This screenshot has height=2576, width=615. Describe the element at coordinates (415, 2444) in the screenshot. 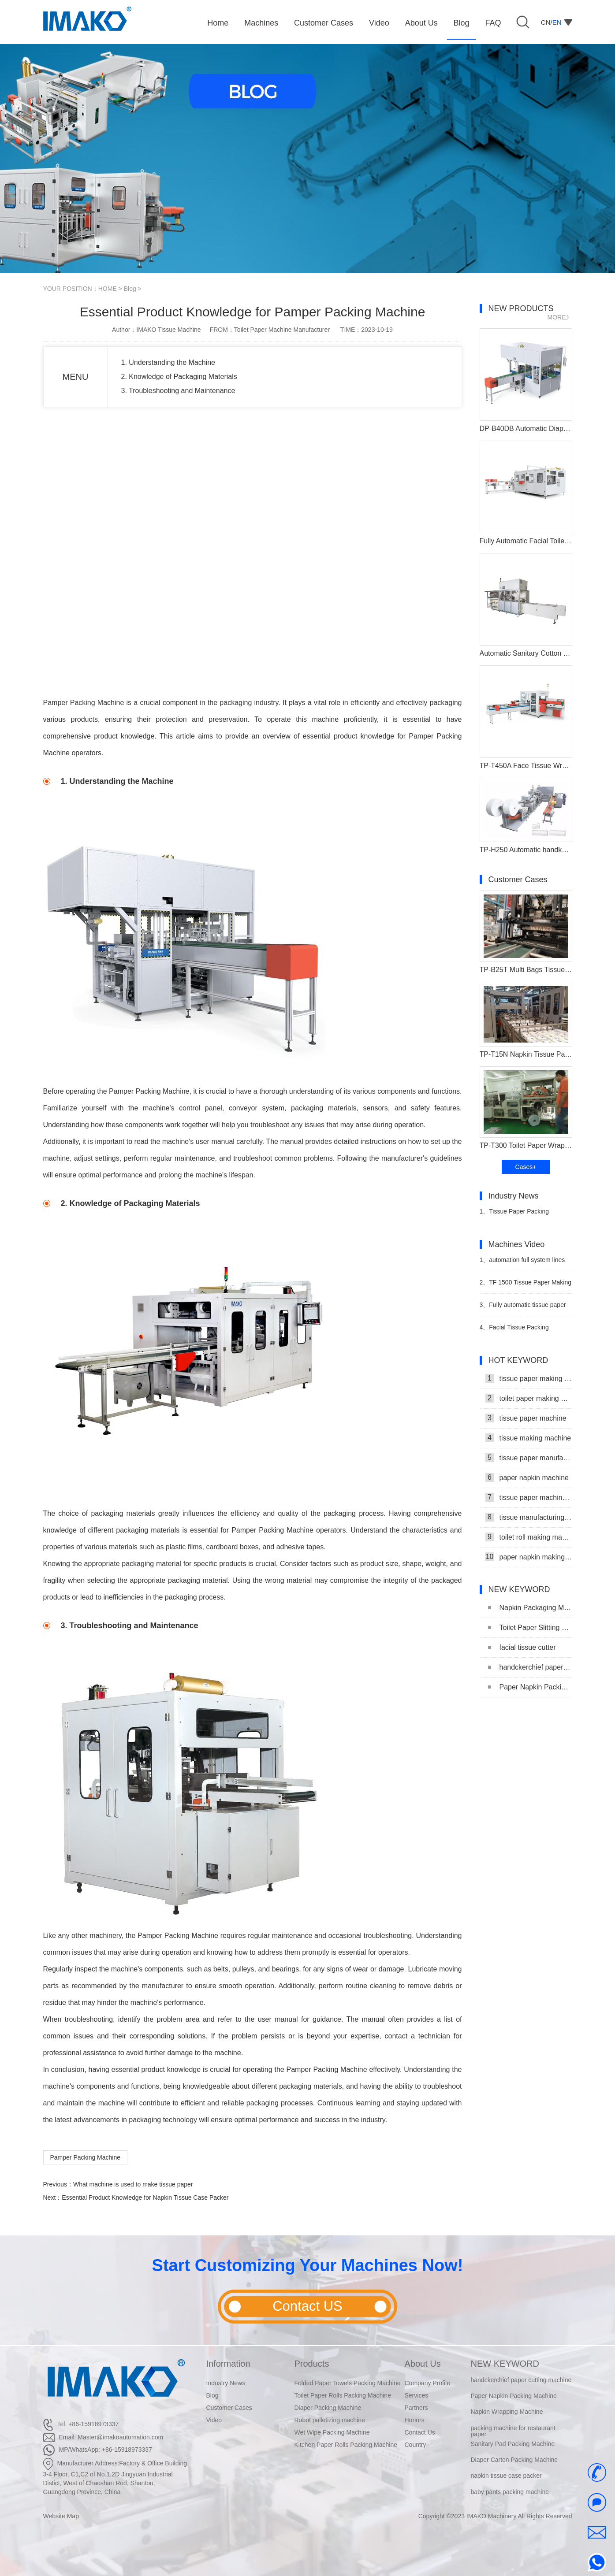

I see `Country` at that location.